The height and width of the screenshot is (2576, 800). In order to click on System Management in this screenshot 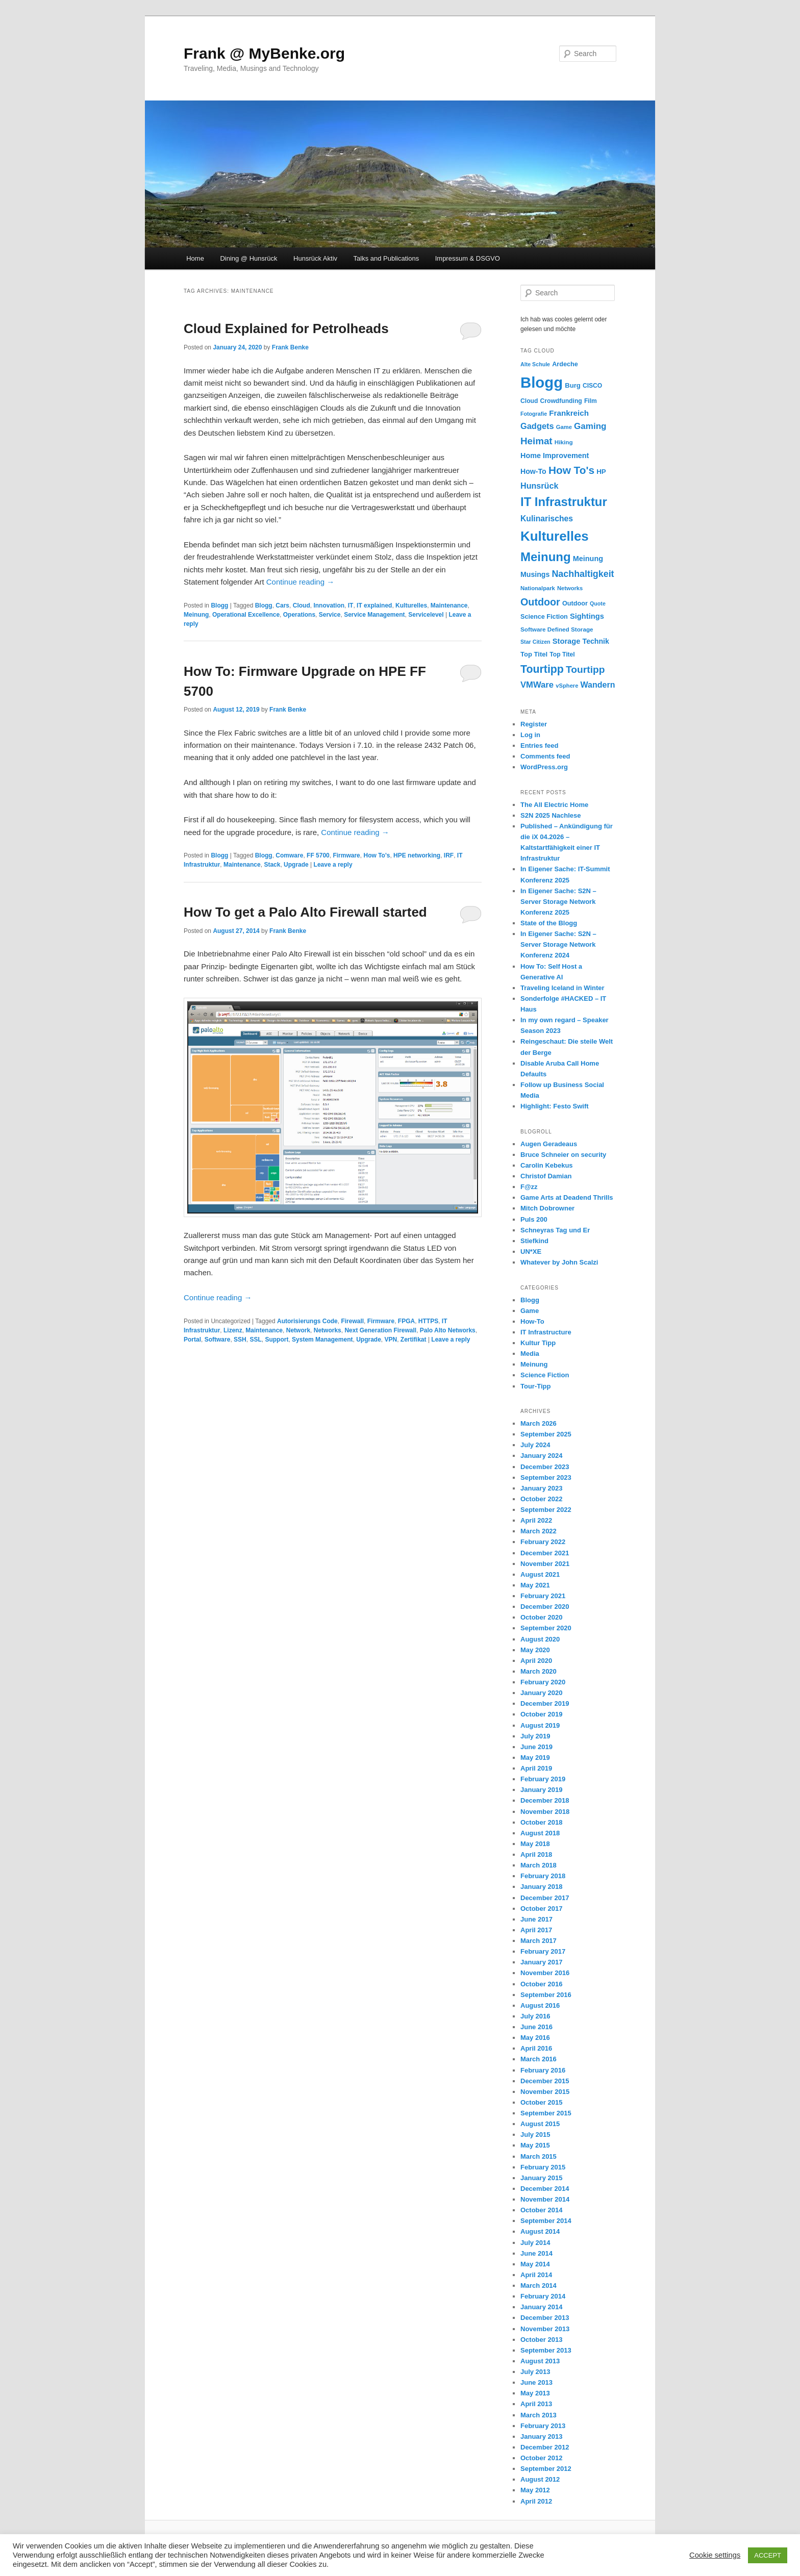, I will do `click(322, 1339)`.